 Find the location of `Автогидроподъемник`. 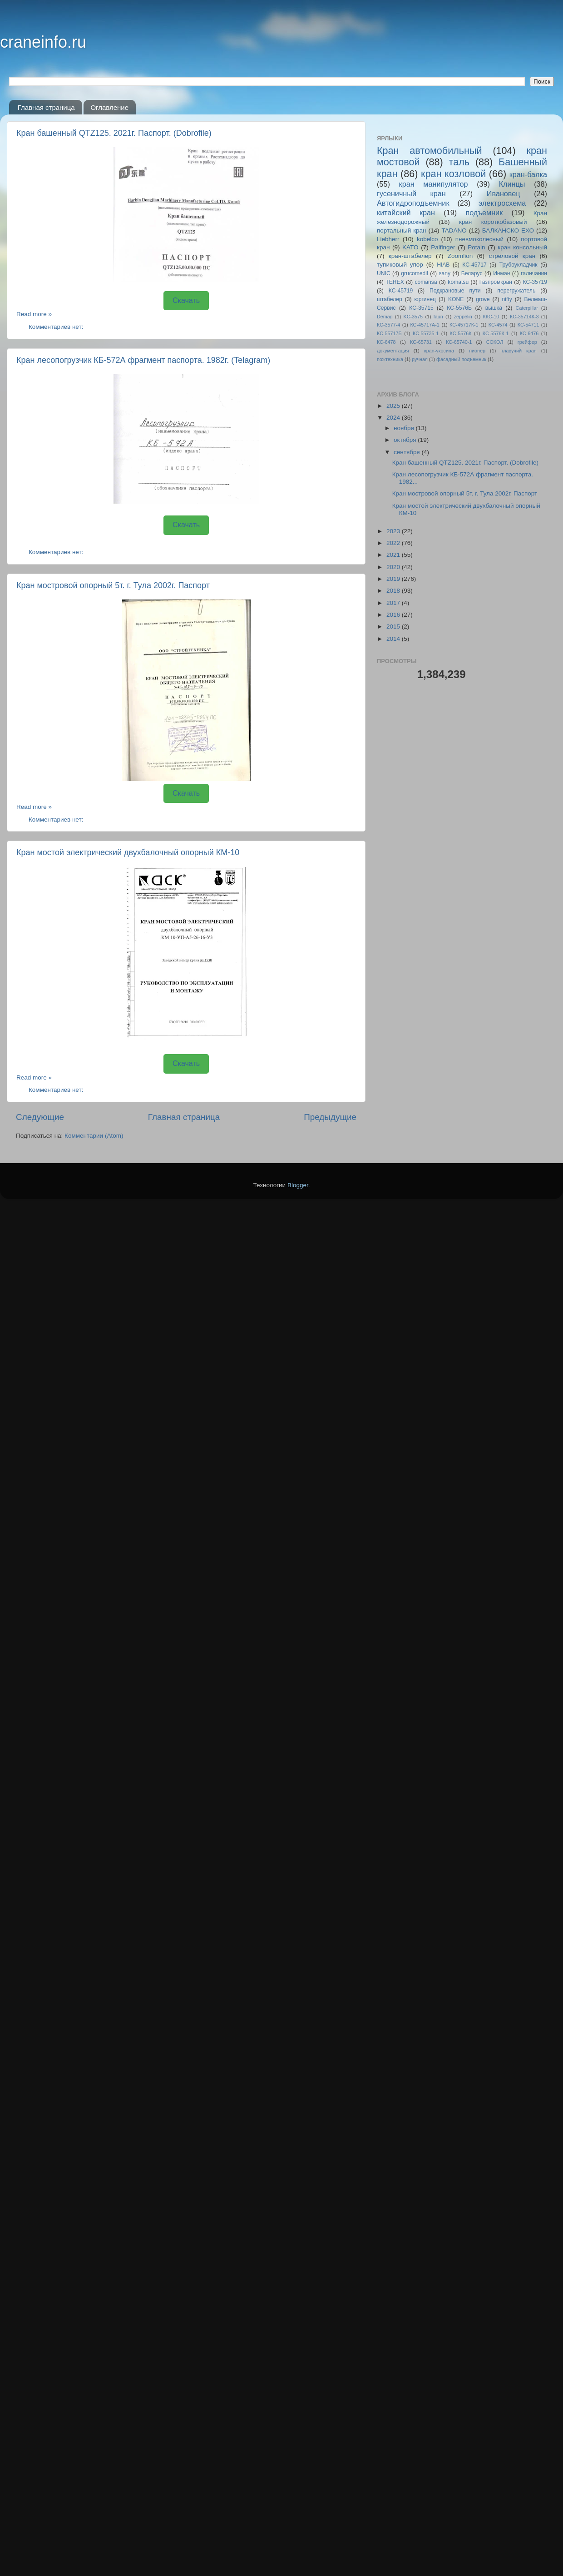

Автогидроподъемник is located at coordinates (413, 203).